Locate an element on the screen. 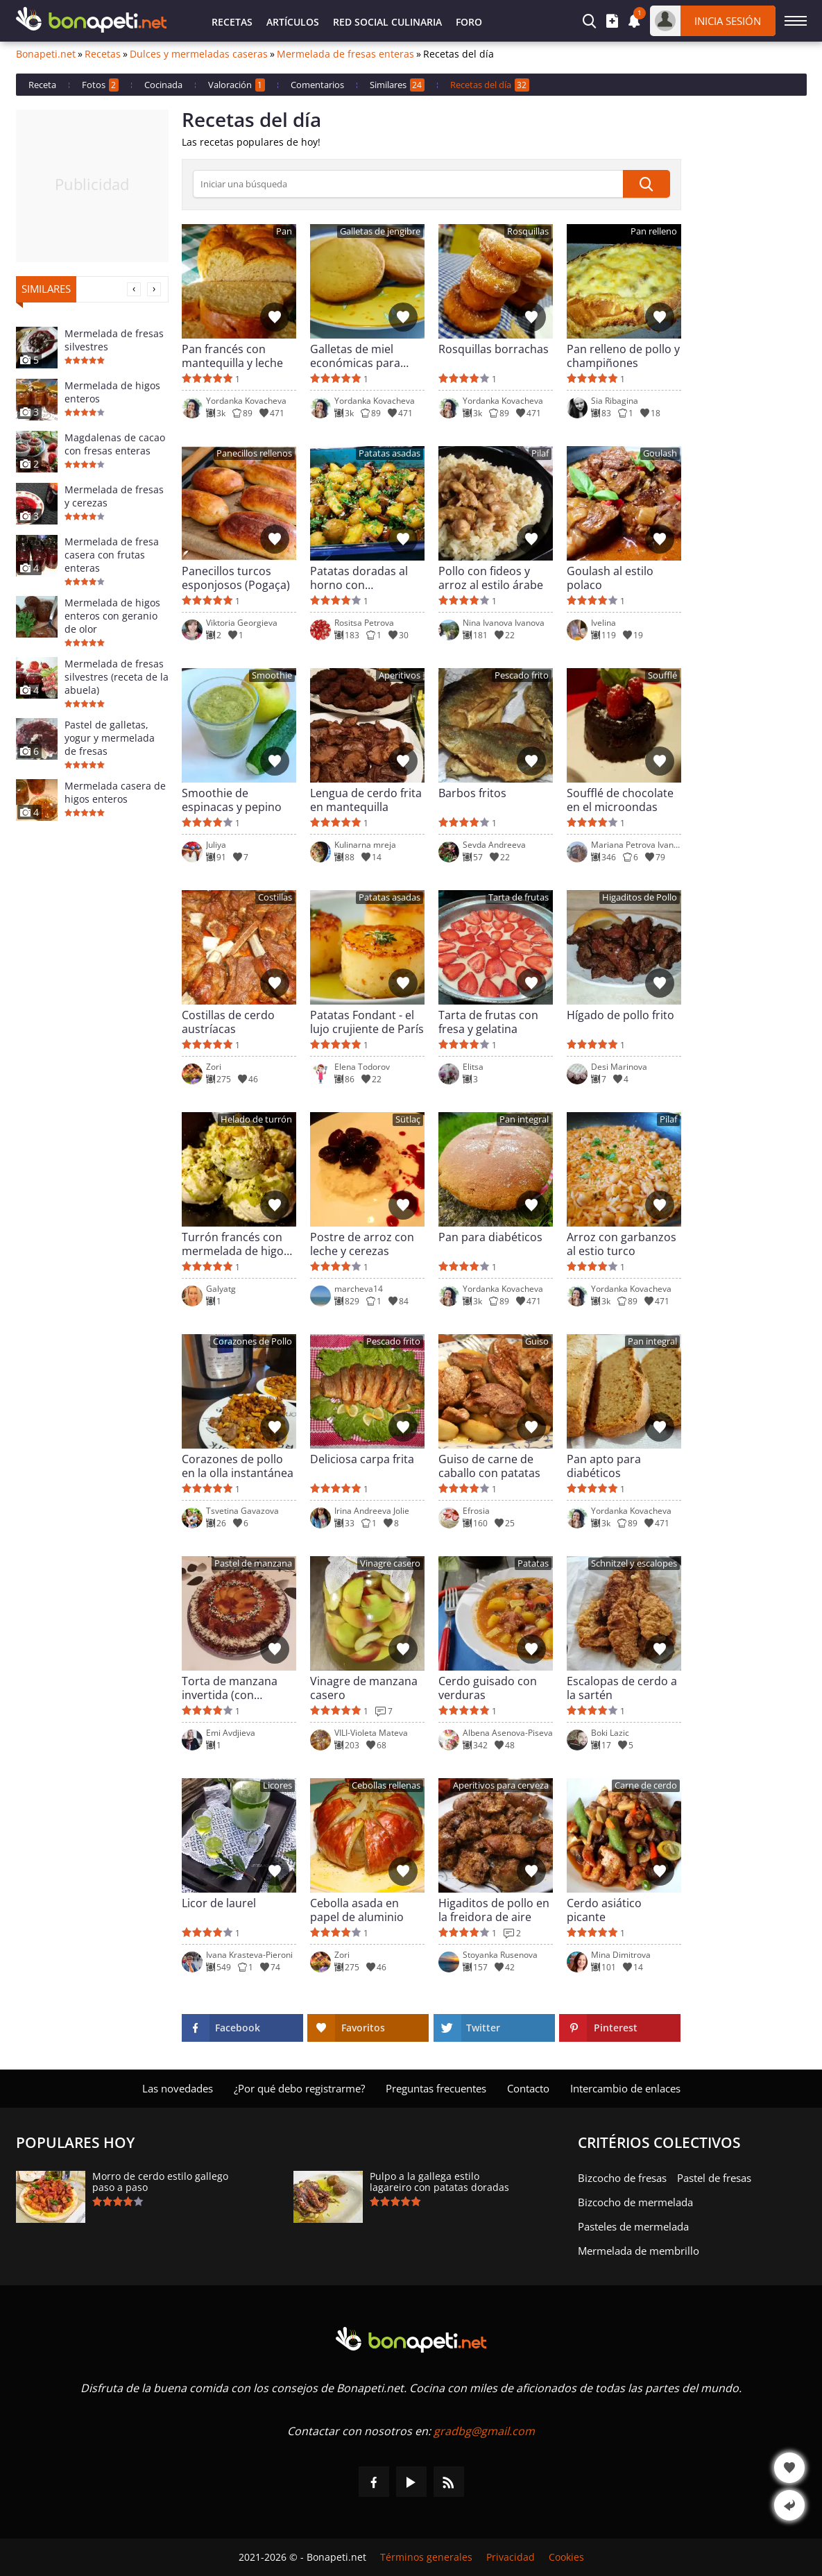  Panecillos turcos esponjosos (Pogaça) is located at coordinates (236, 578).